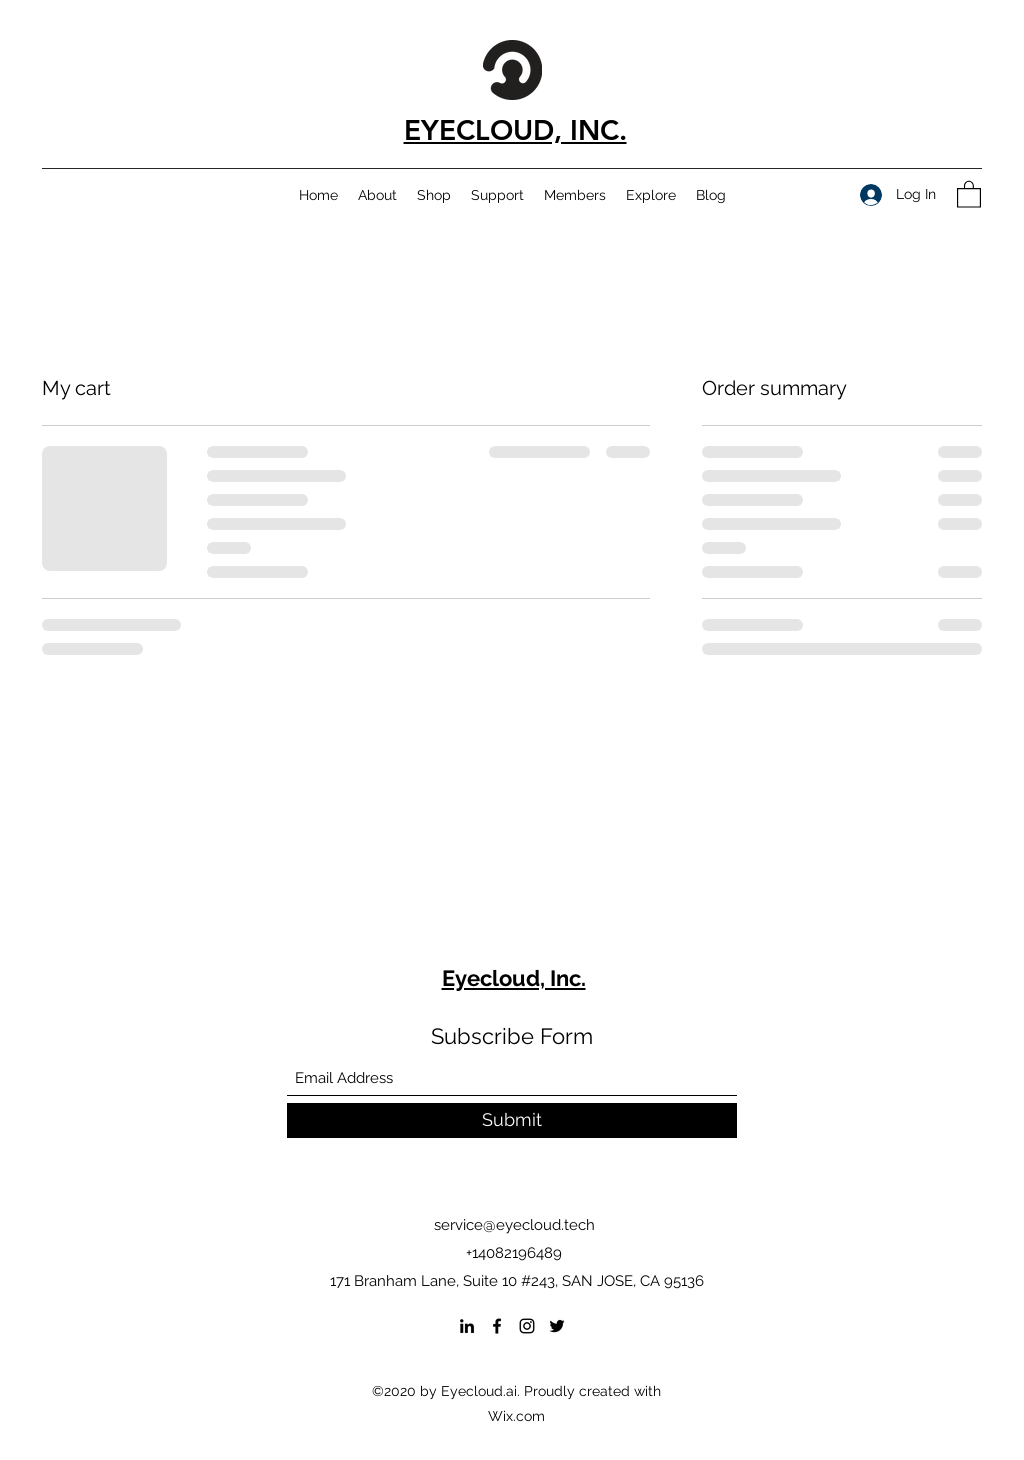  I want to click on [Instagram], so click(527, 1326).